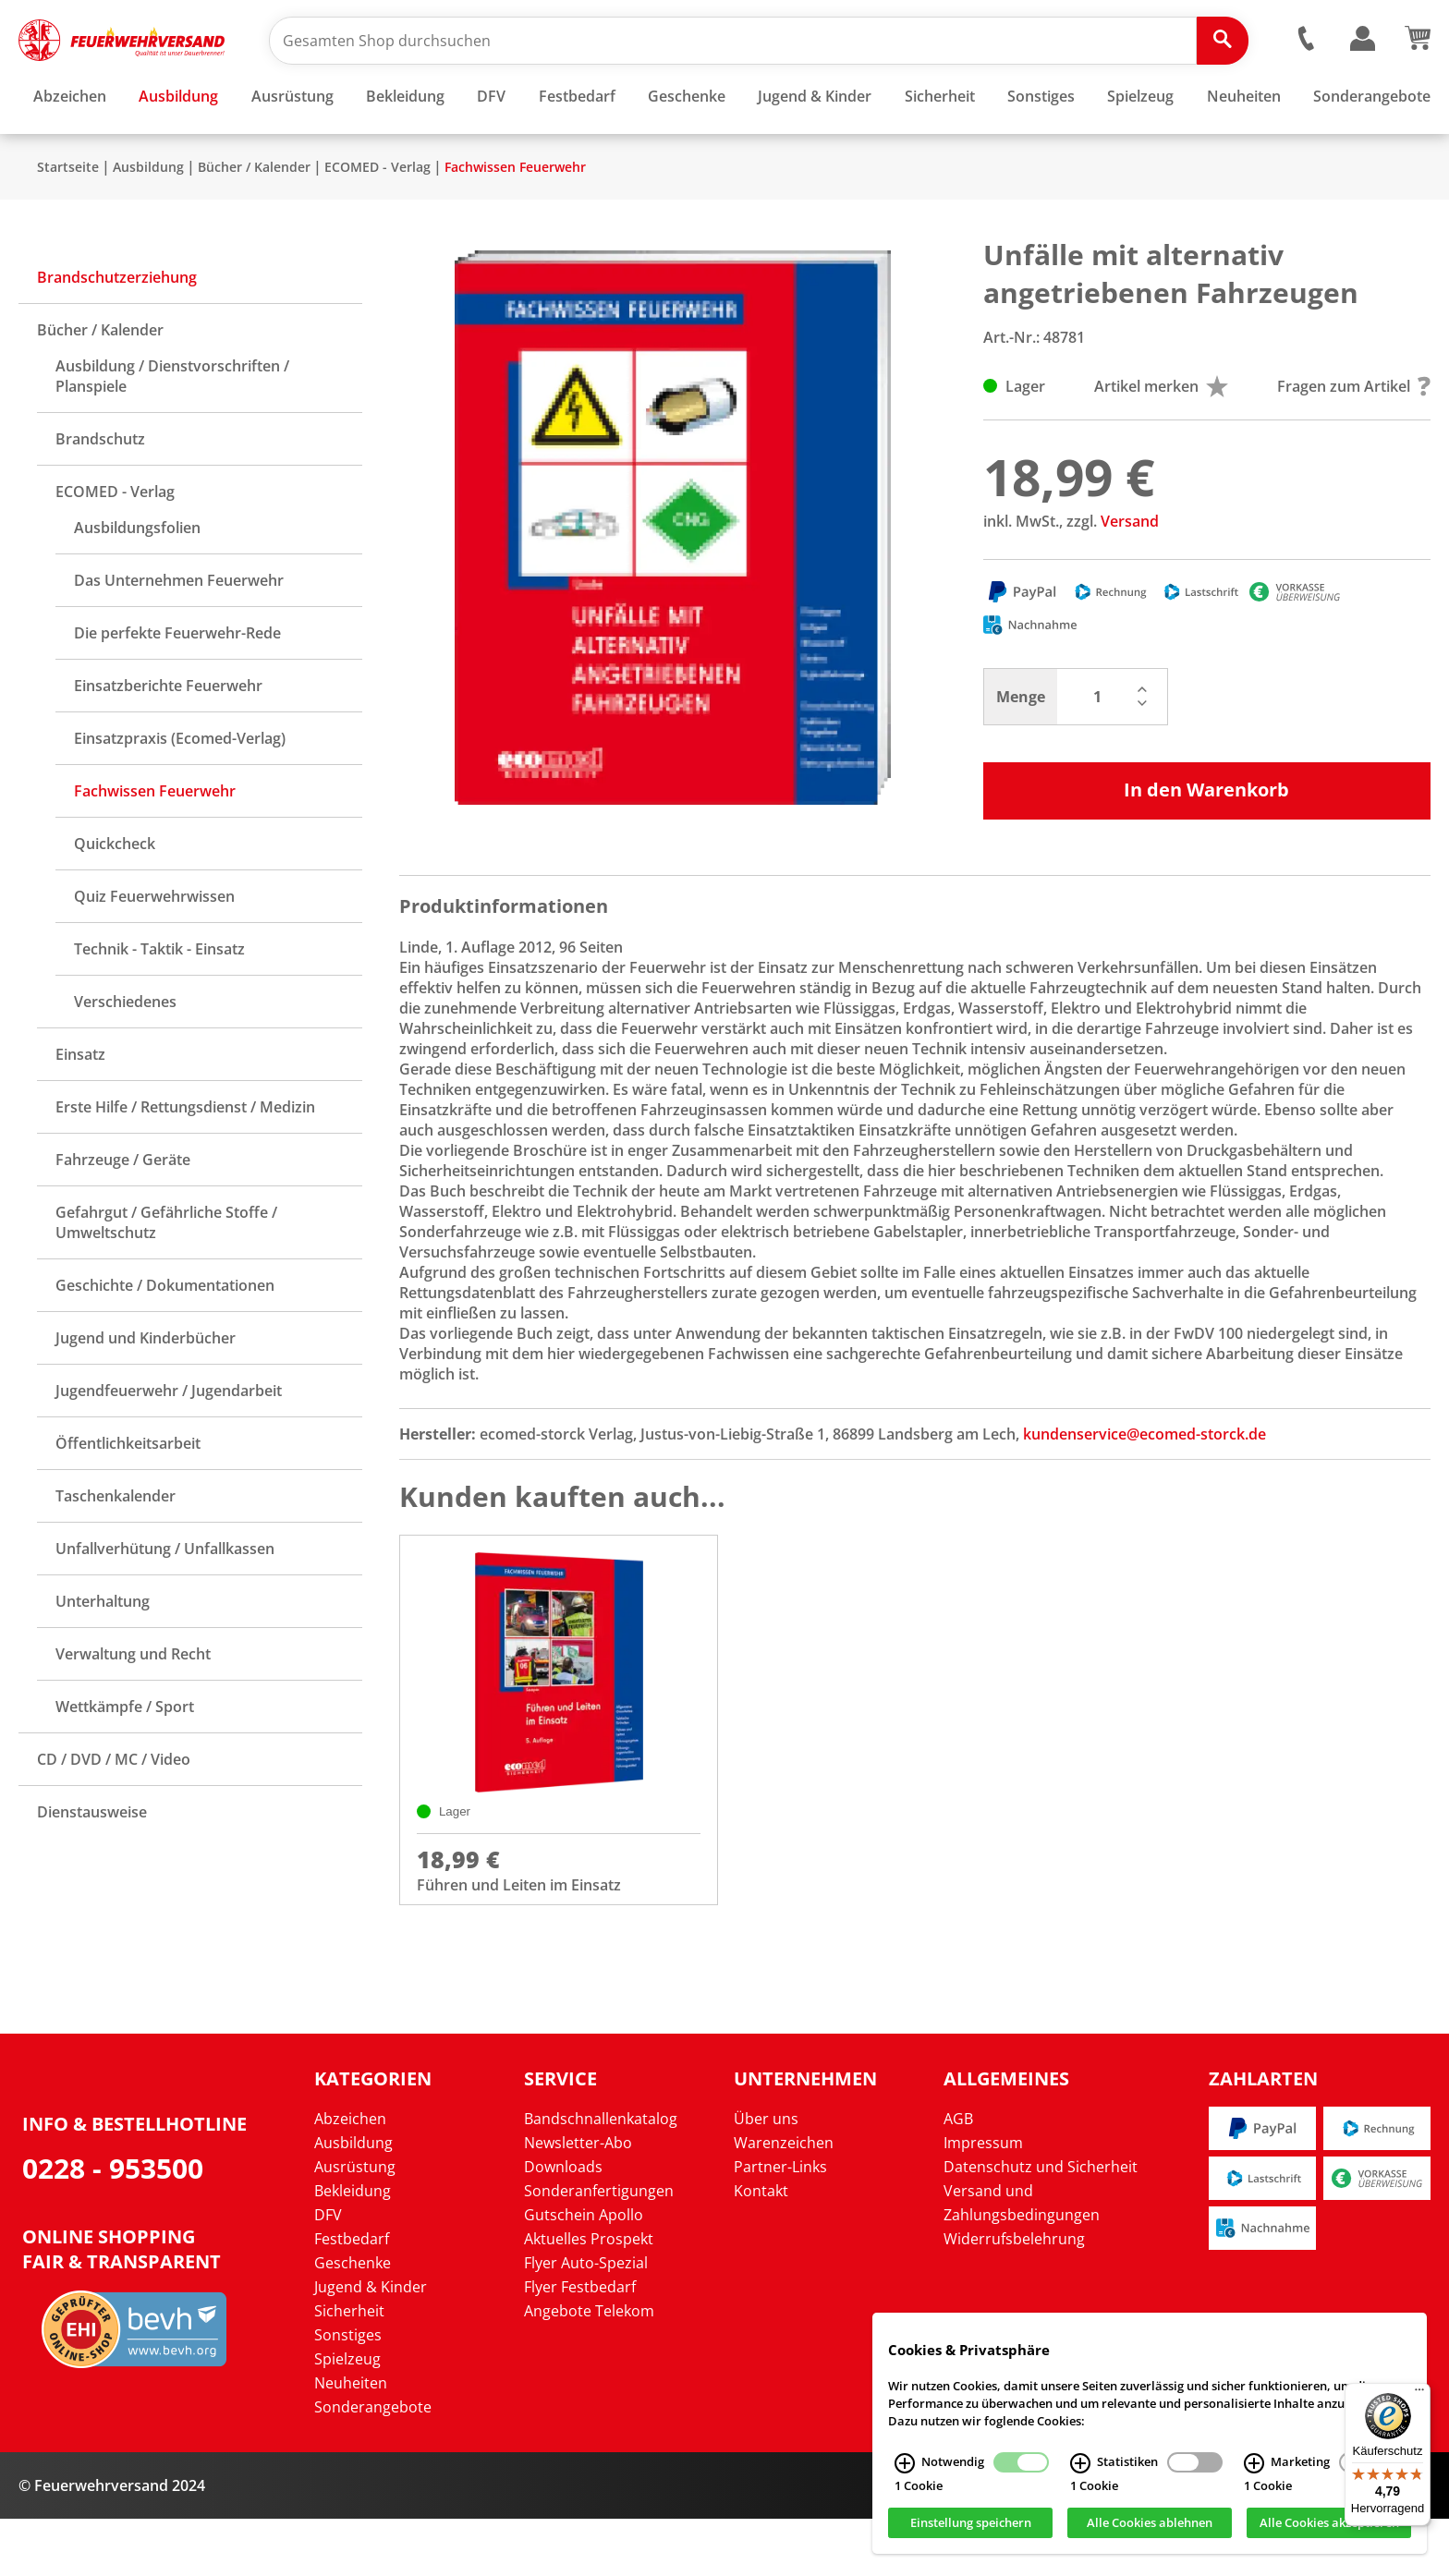 The height and width of the screenshot is (2576, 1449). What do you see at coordinates (1149, 2523) in the screenshot?
I see `Alle Cookies ablehnen` at bounding box center [1149, 2523].